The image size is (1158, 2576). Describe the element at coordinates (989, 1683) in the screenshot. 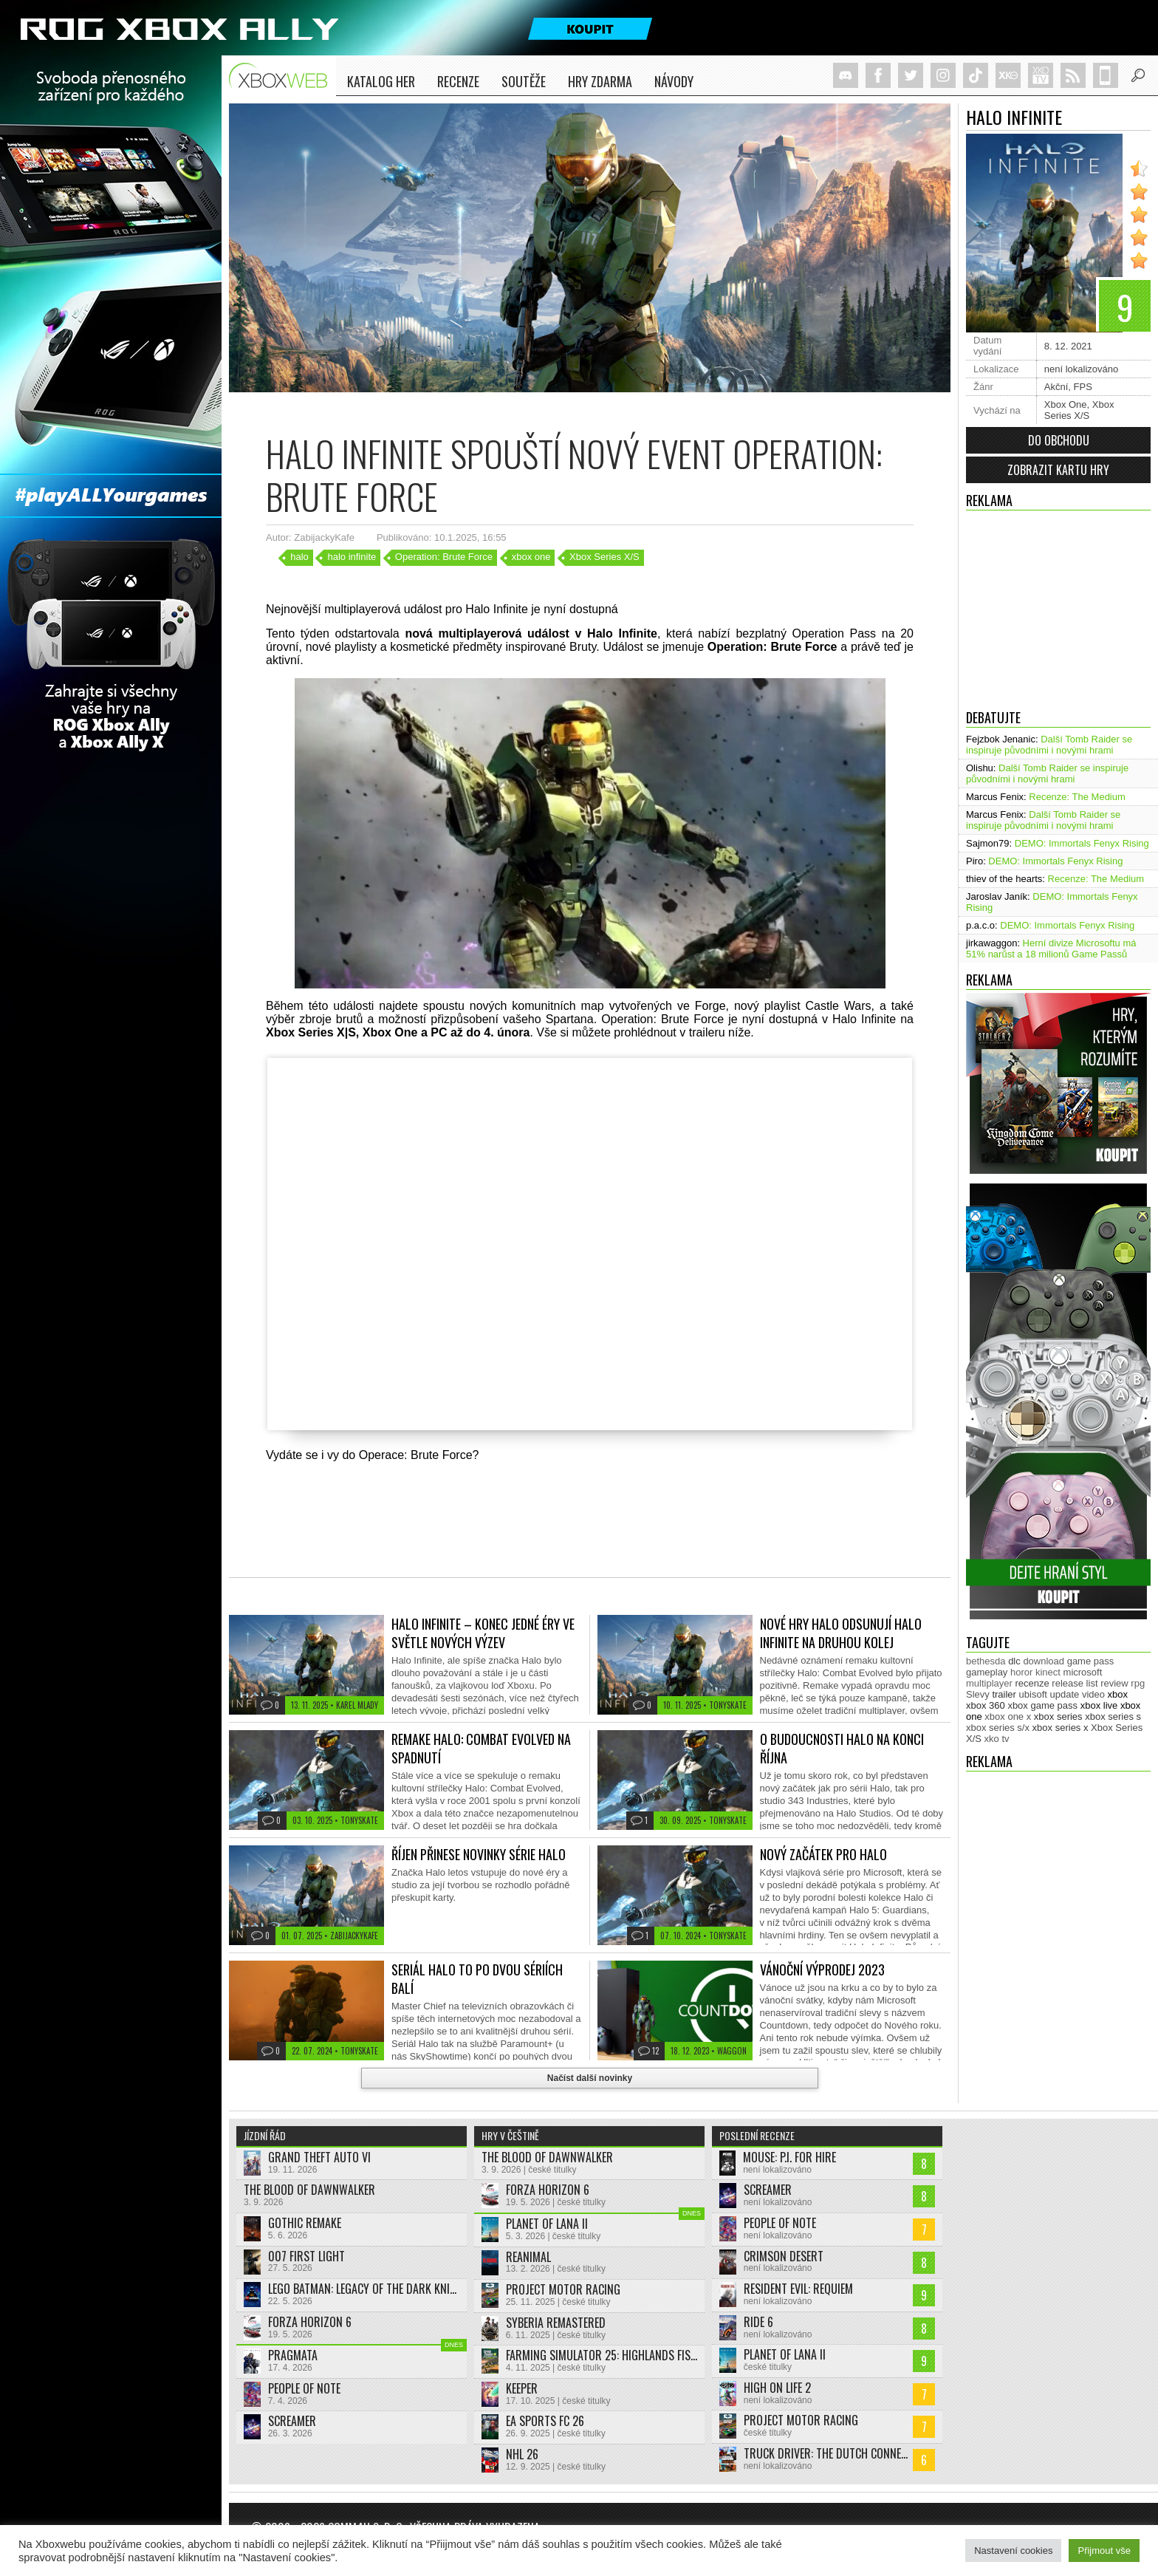

I see `multiplayer [multiplayer (272 položek)]` at that location.